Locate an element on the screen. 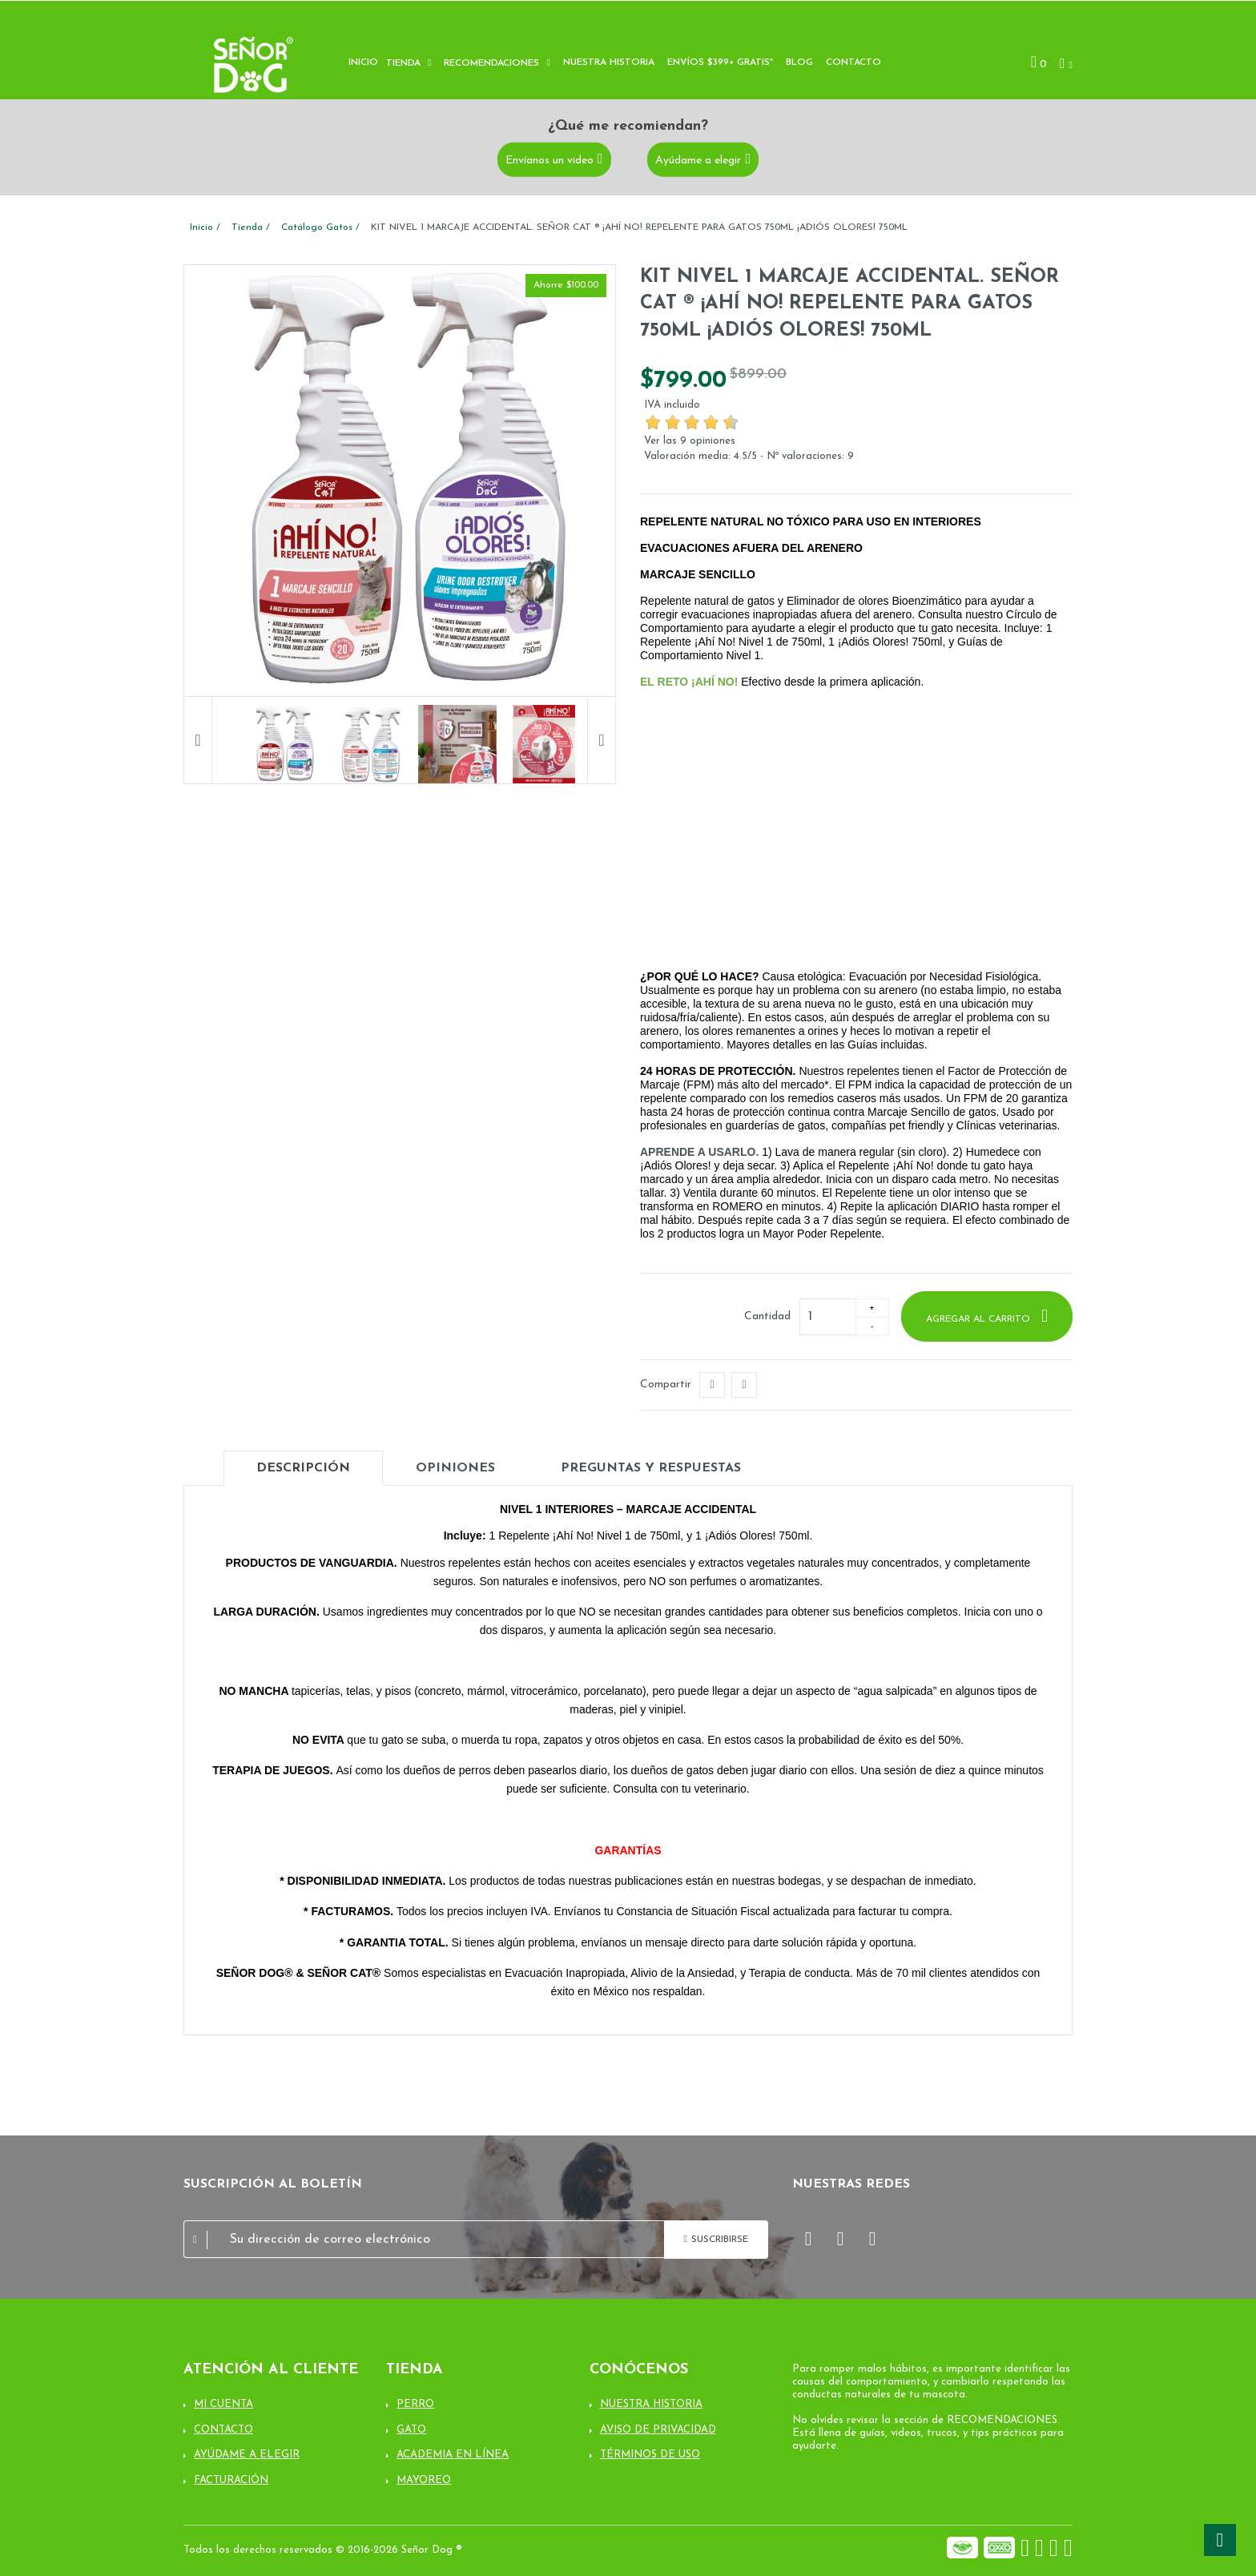  Descripción [tab] is located at coordinates (303, 1468).